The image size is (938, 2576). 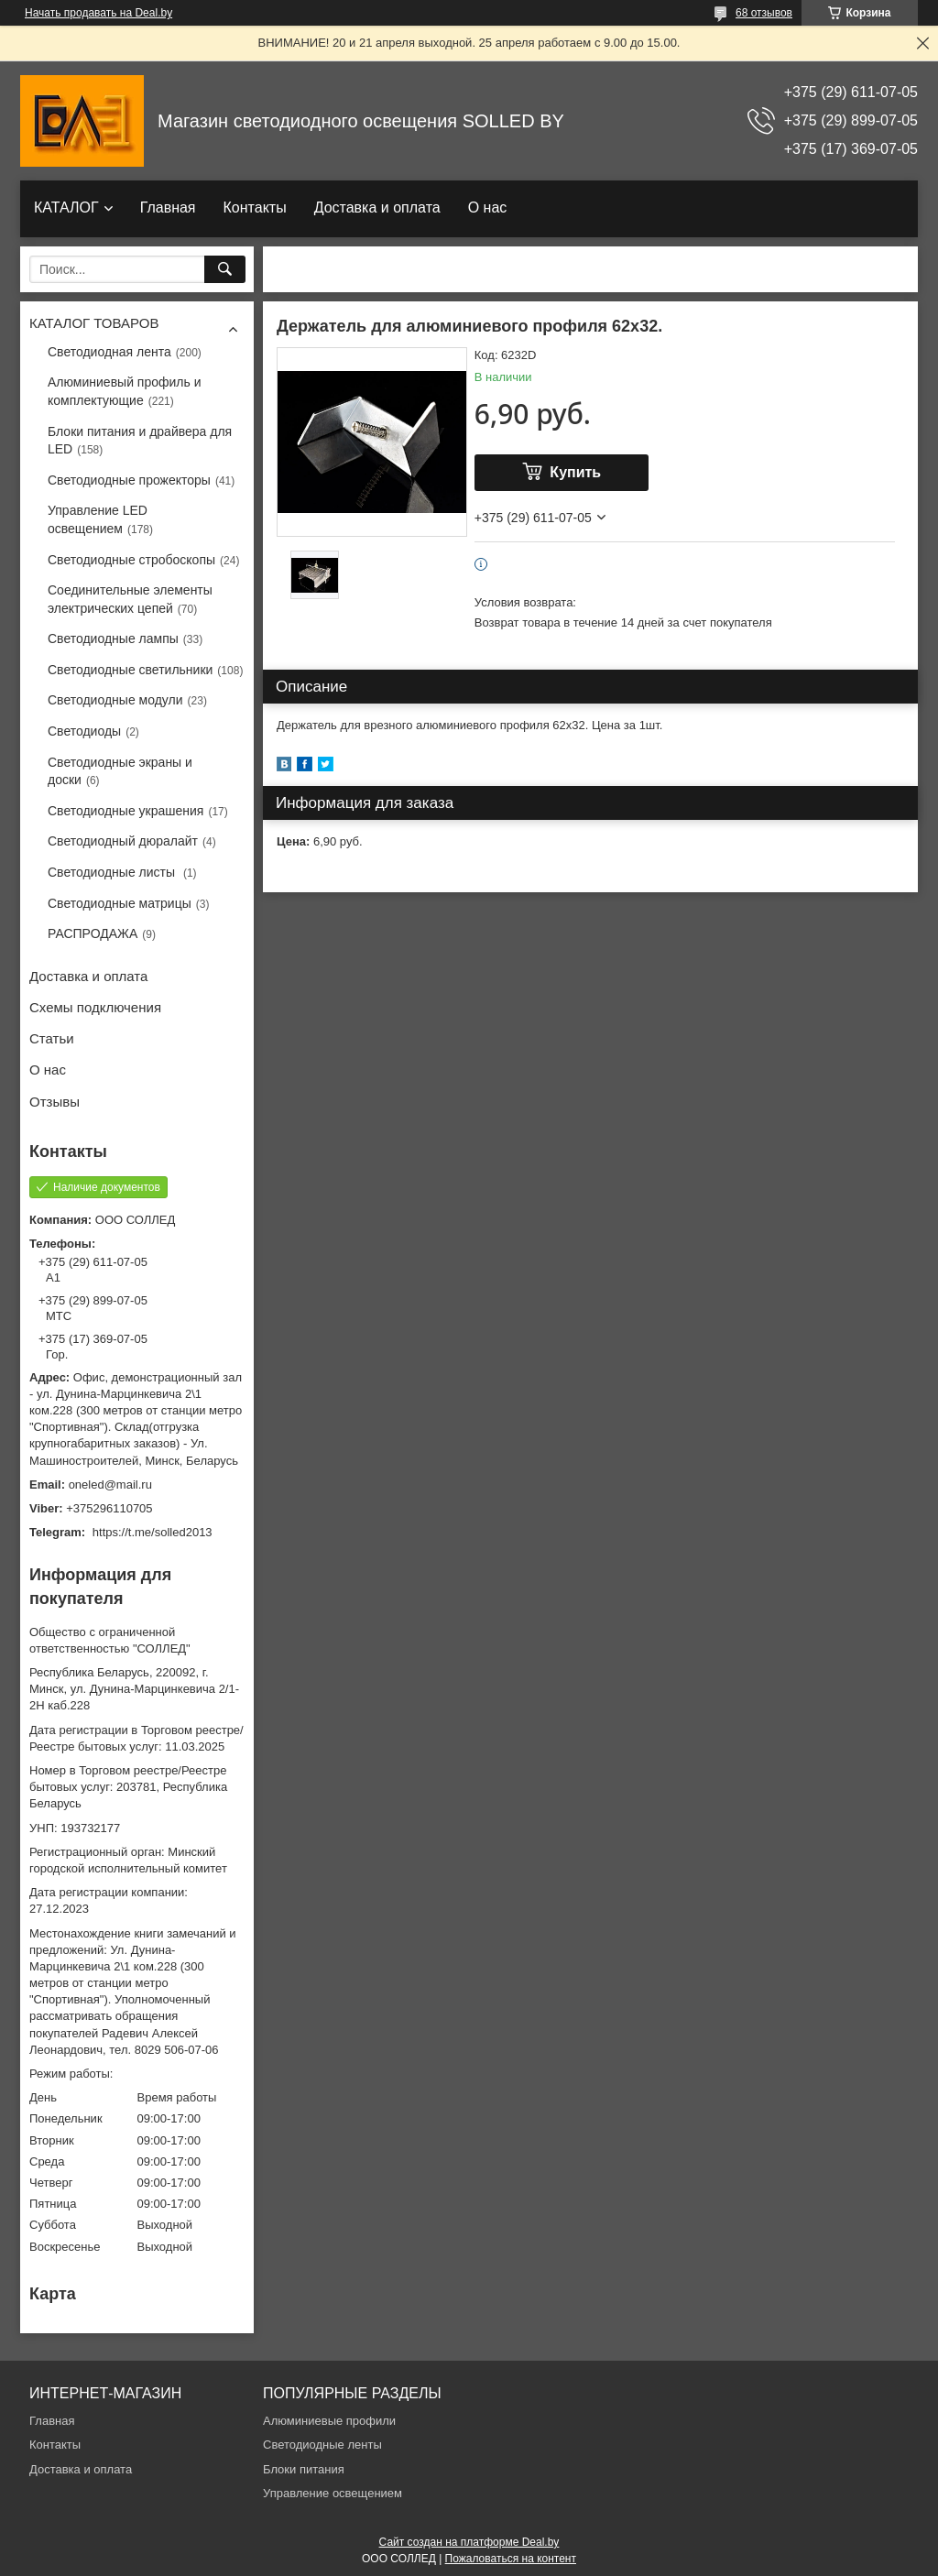 I want to click on КАТАЛОГ ТОВАРОВ, so click(x=93, y=323).